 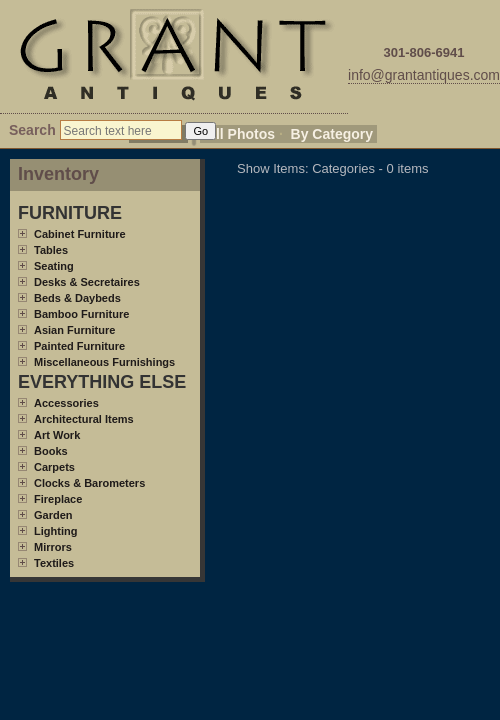 What do you see at coordinates (53, 547) in the screenshot?
I see `Mirrors` at bounding box center [53, 547].